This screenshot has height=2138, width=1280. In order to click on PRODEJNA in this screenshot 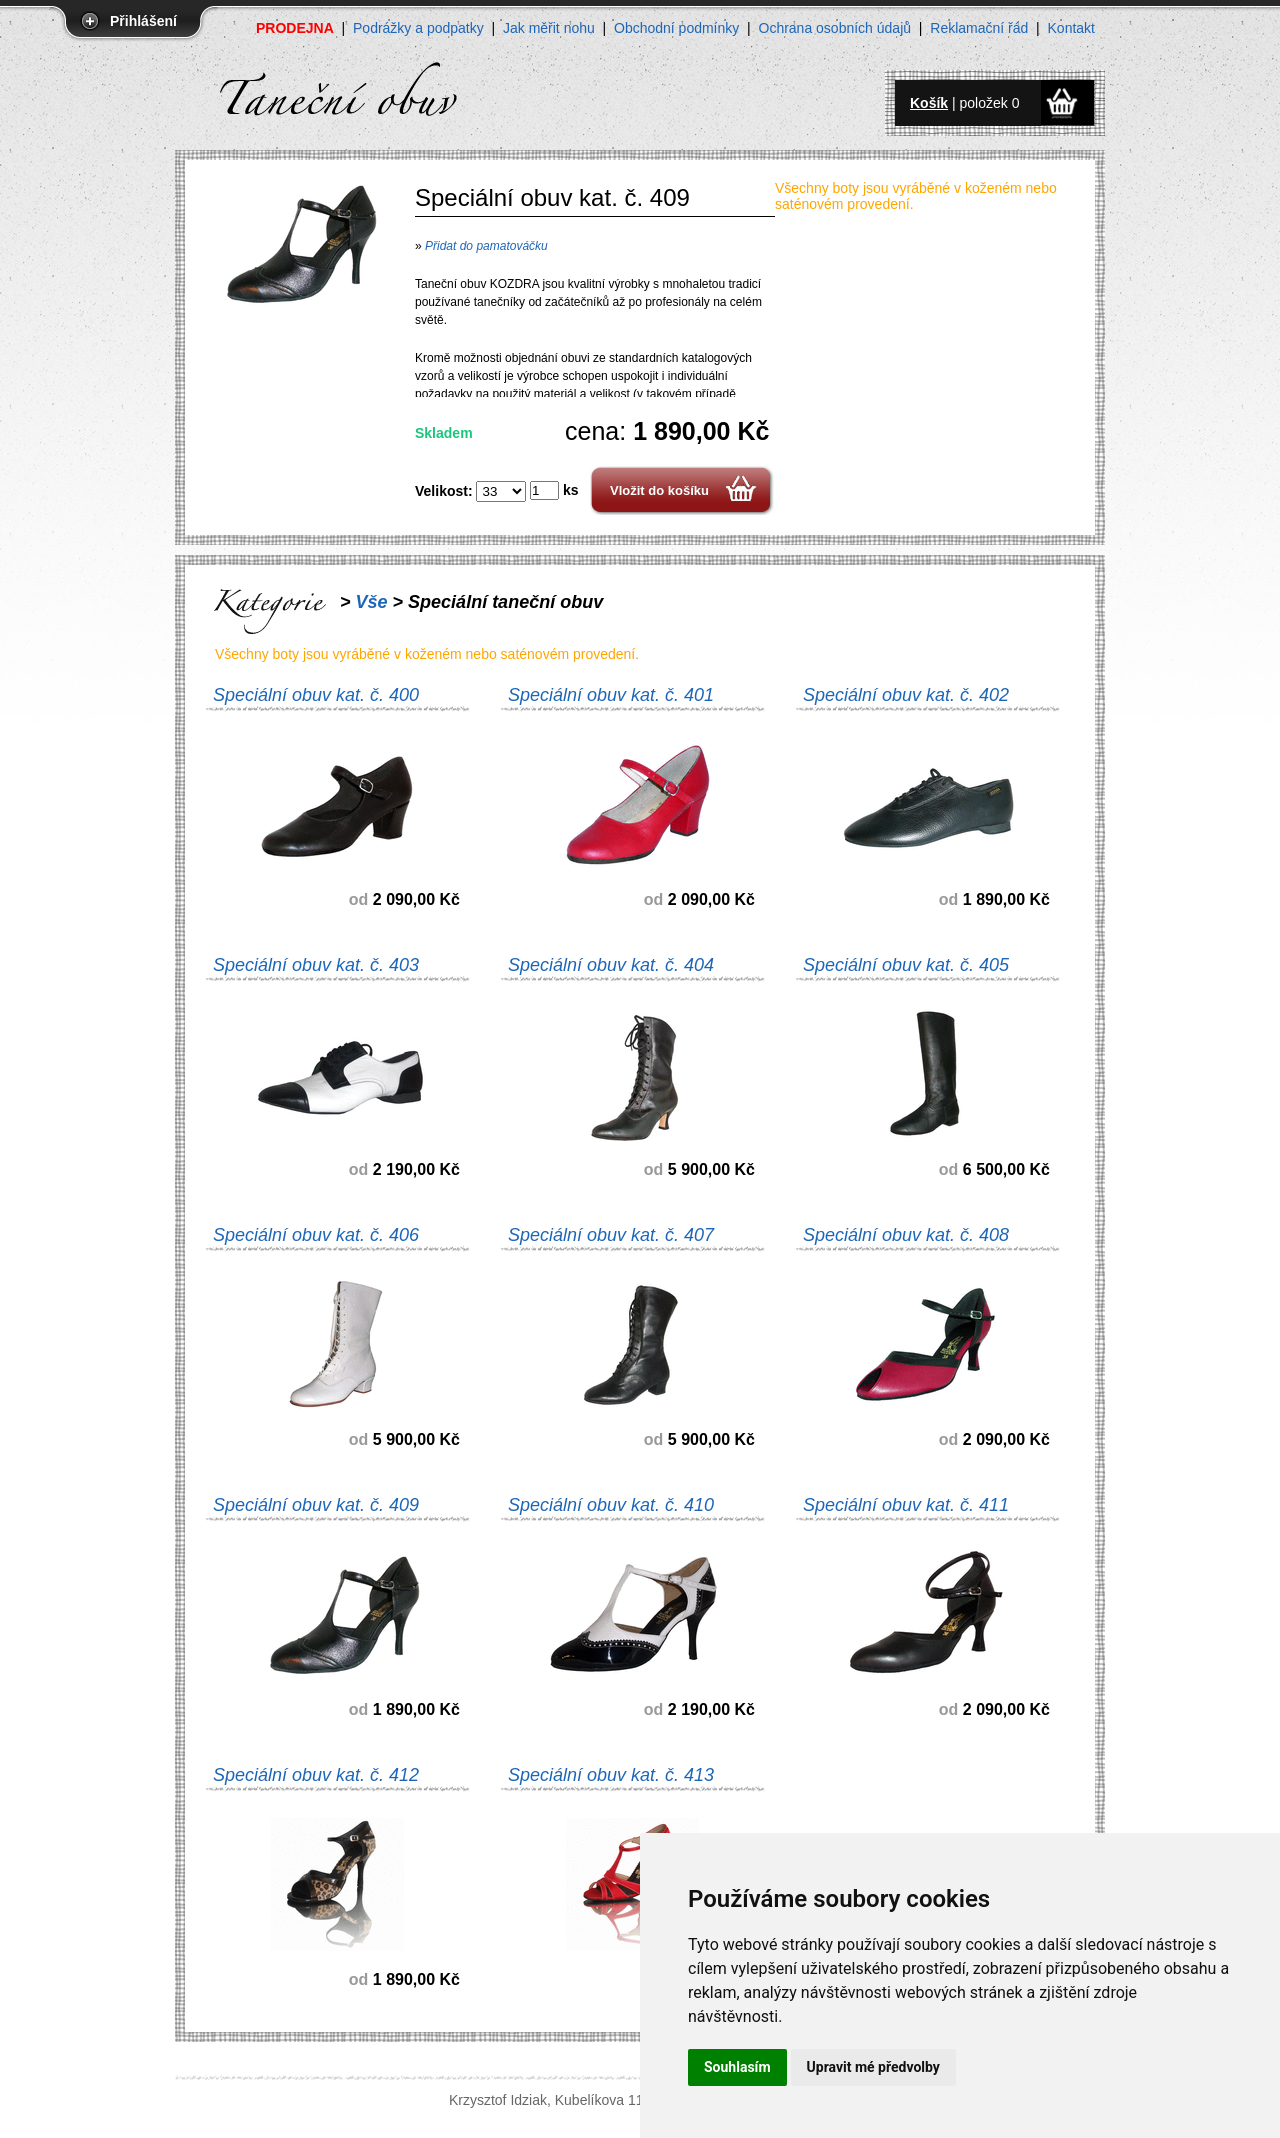, I will do `click(295, 28)`.